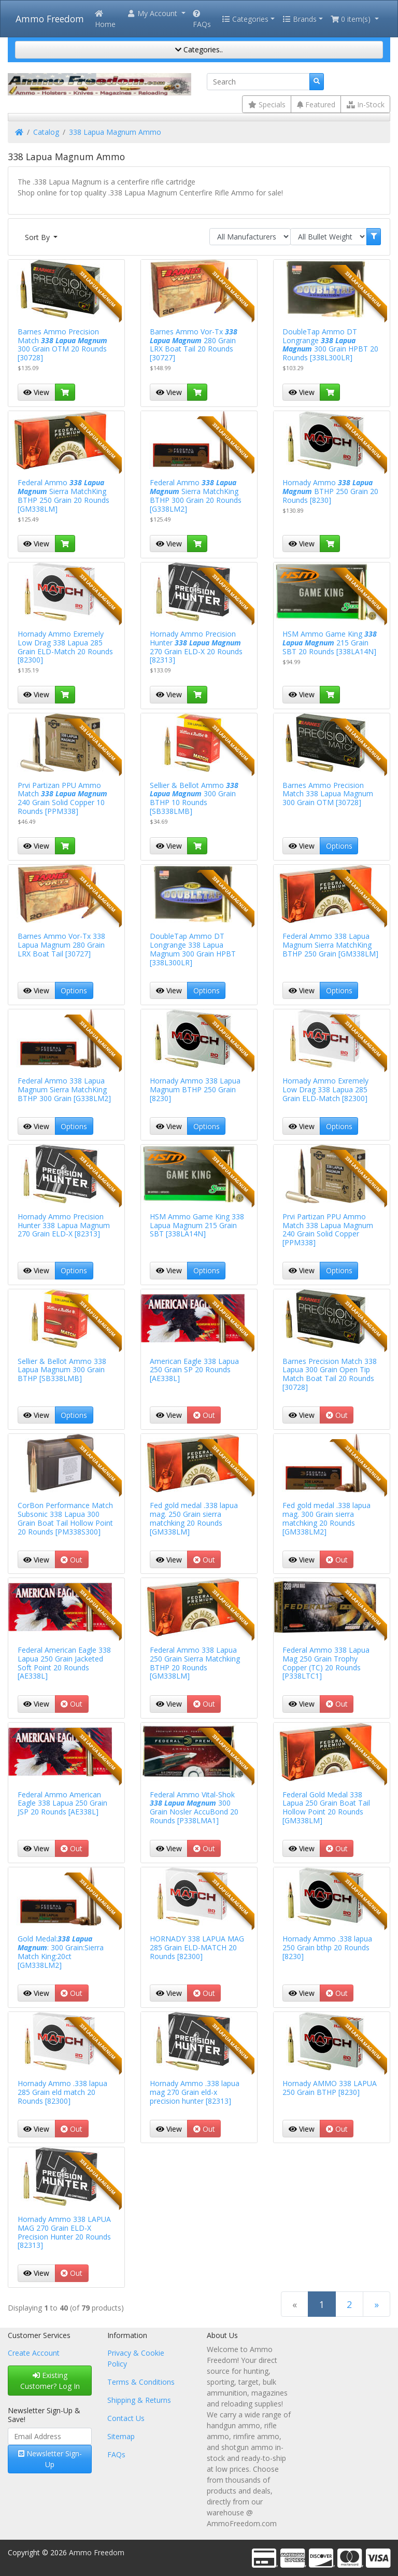 The width and height of the screenshot is (398, 2576). I want to click on DoubleTap Ammo DT Longrange 338 Lapua Magnum 300 Grain HPBT [338L300LR], so click(193, 949).